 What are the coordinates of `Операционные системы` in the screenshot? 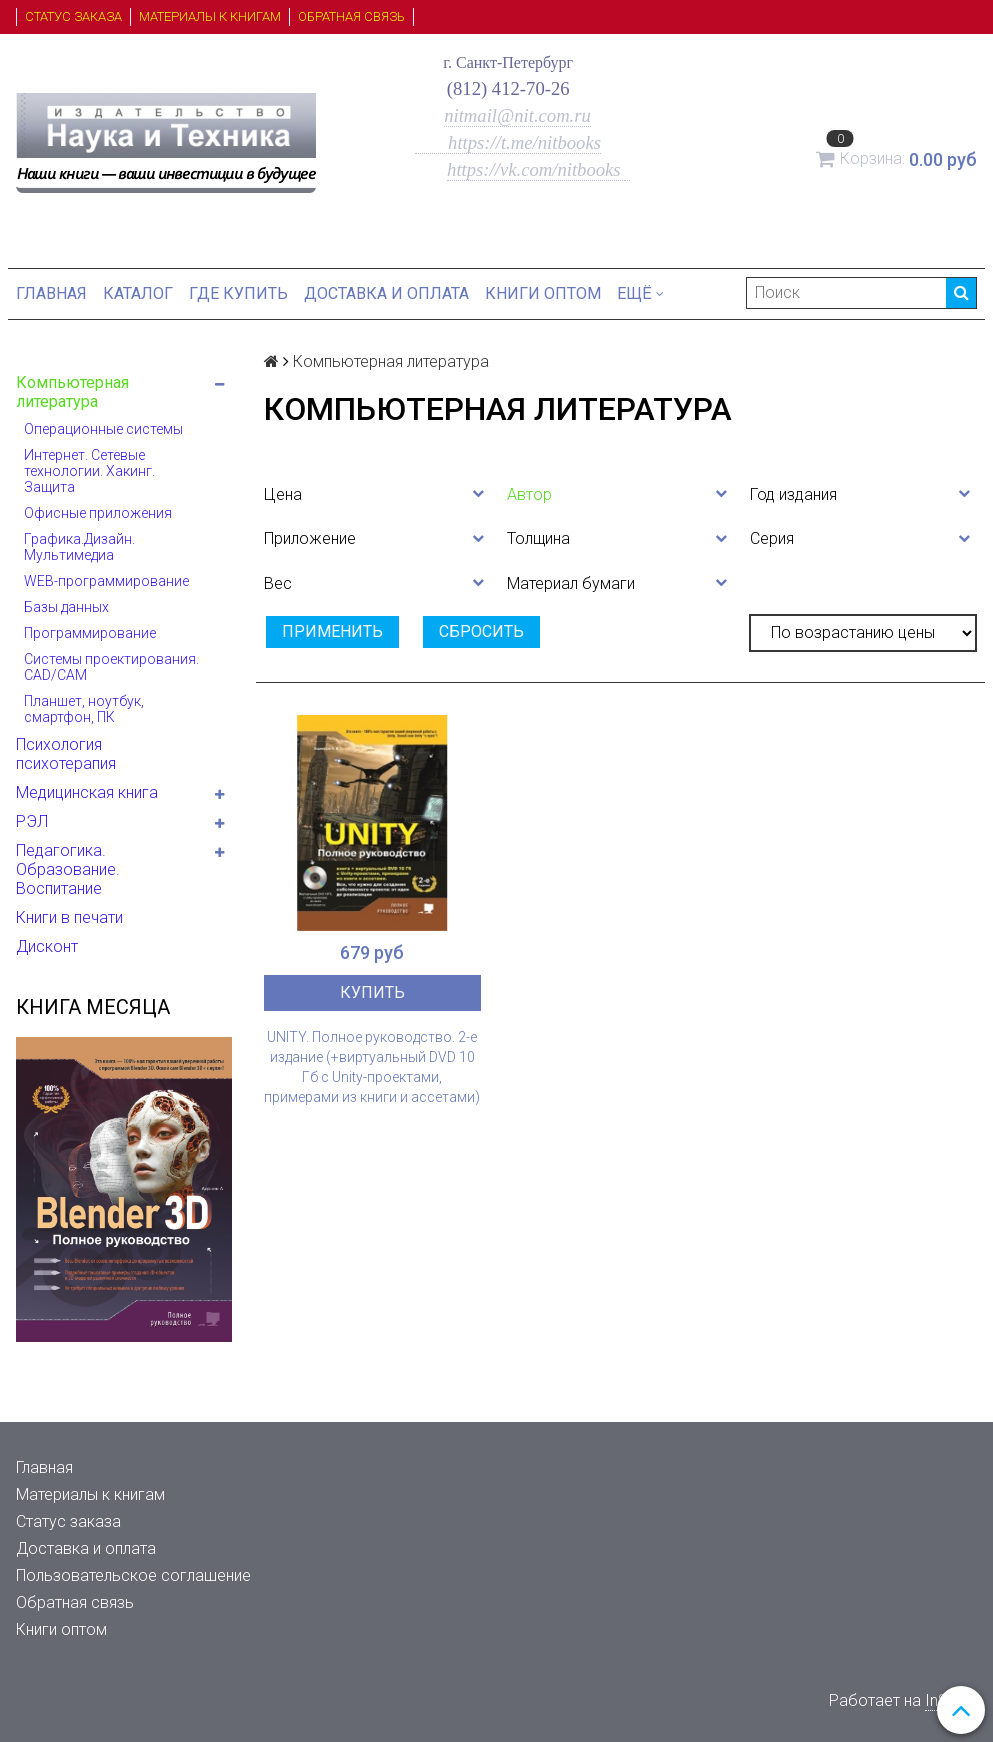 It's located at (103, 429).